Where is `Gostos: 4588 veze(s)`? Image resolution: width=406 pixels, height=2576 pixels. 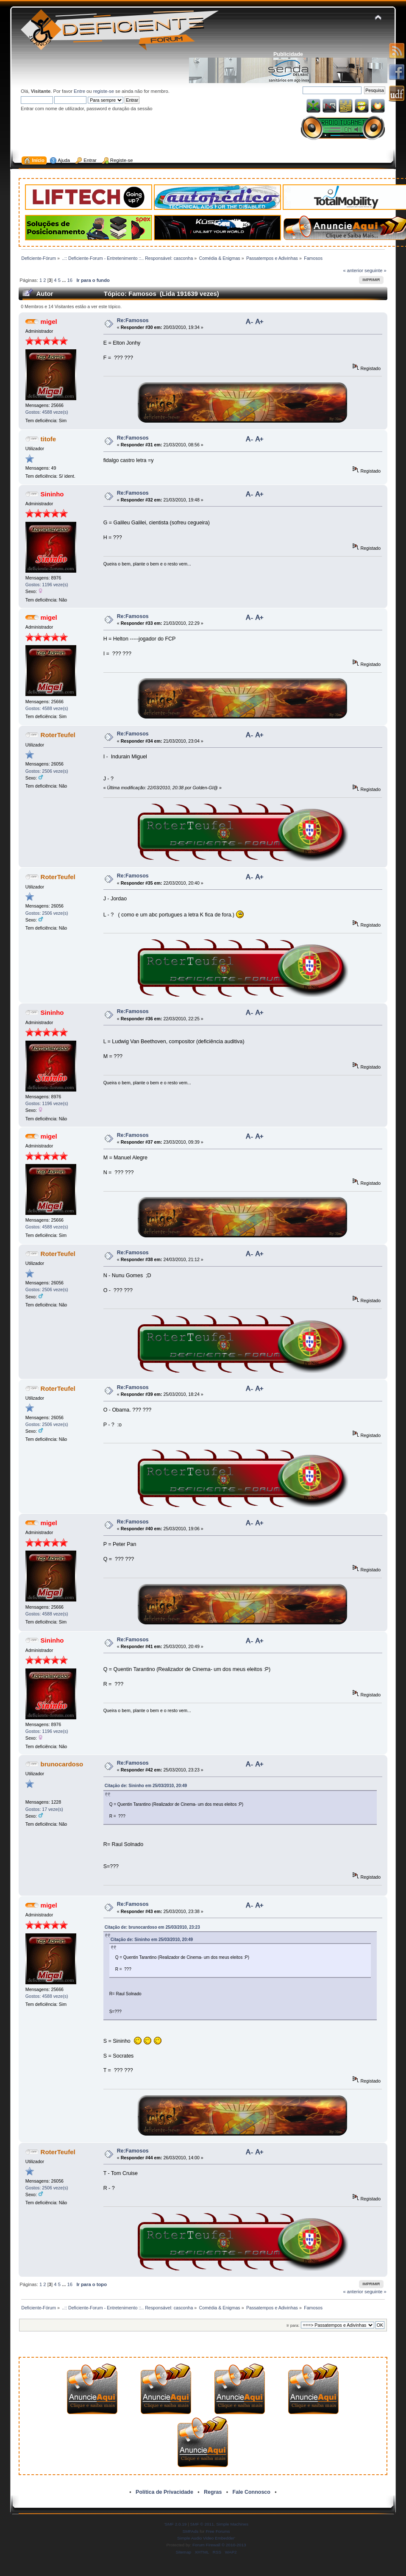 Gostos: 4588 veze(s) is located at coordinates (46, 412).